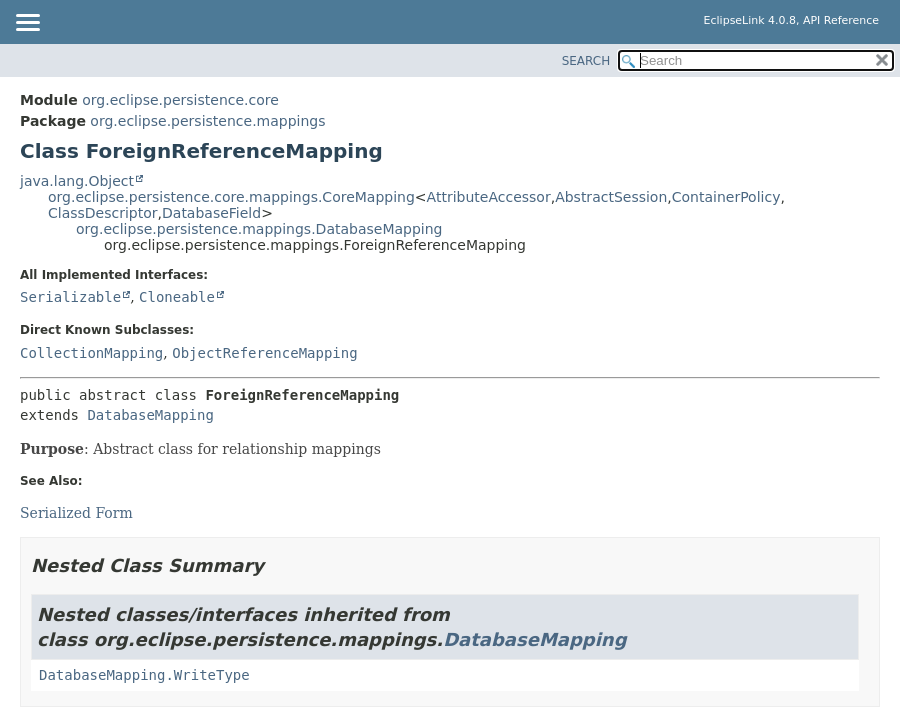  Describe the element at coordinates (231, 197) in the screenshot. I see `org.eclipse.persistence.core.mappings.CoreMapping` at that location.